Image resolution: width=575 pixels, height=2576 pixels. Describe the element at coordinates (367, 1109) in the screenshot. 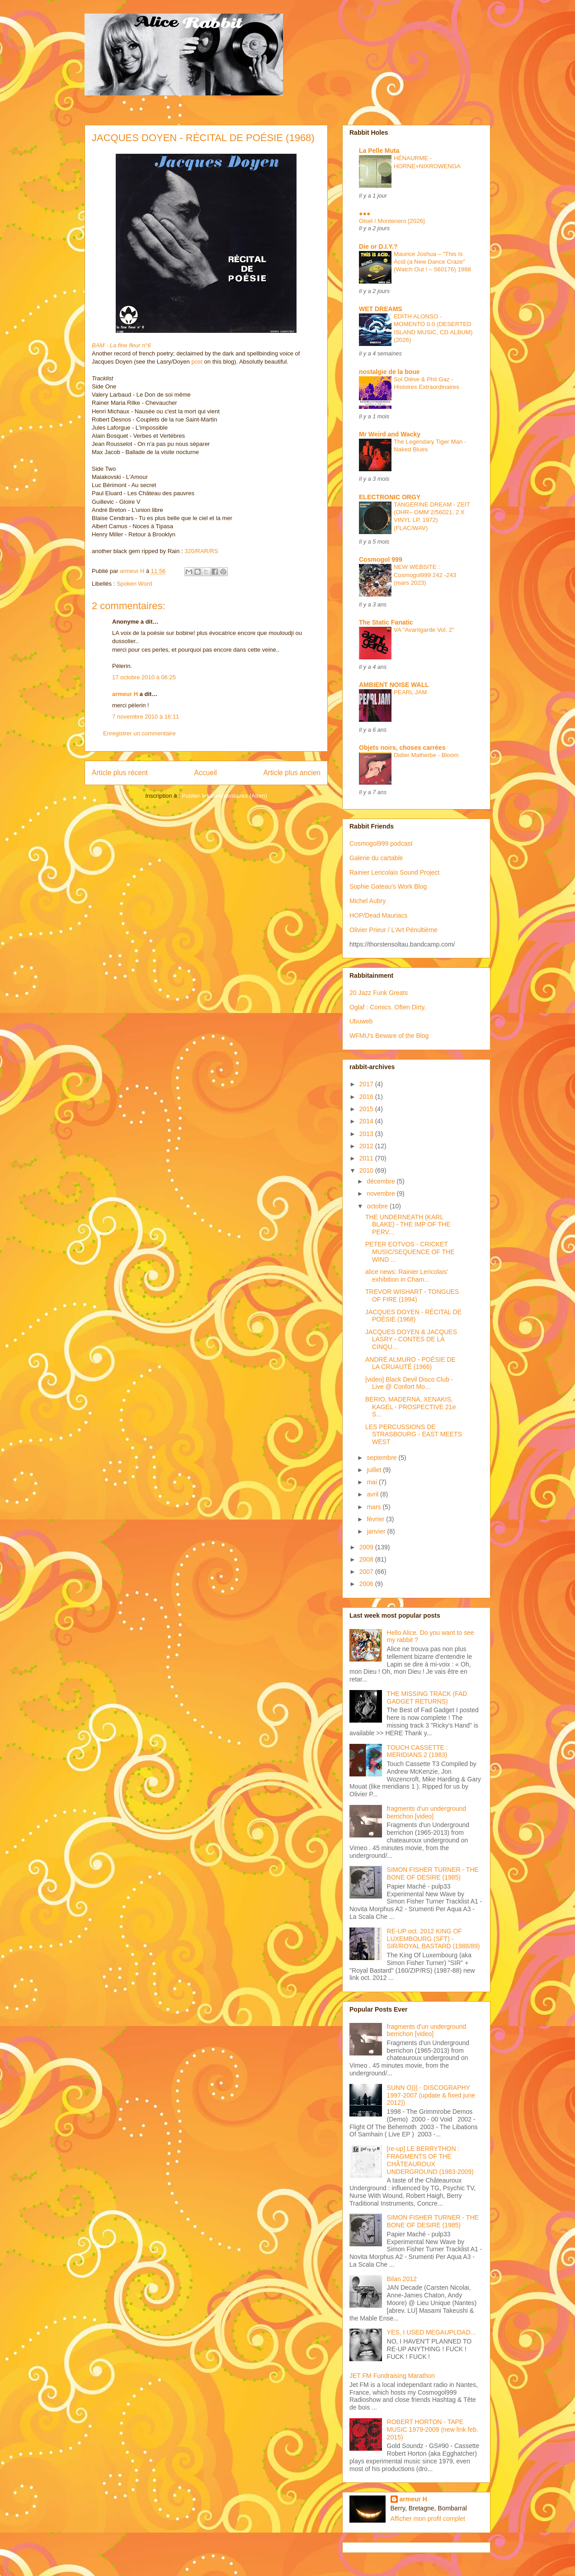

I see `2015` at that location.